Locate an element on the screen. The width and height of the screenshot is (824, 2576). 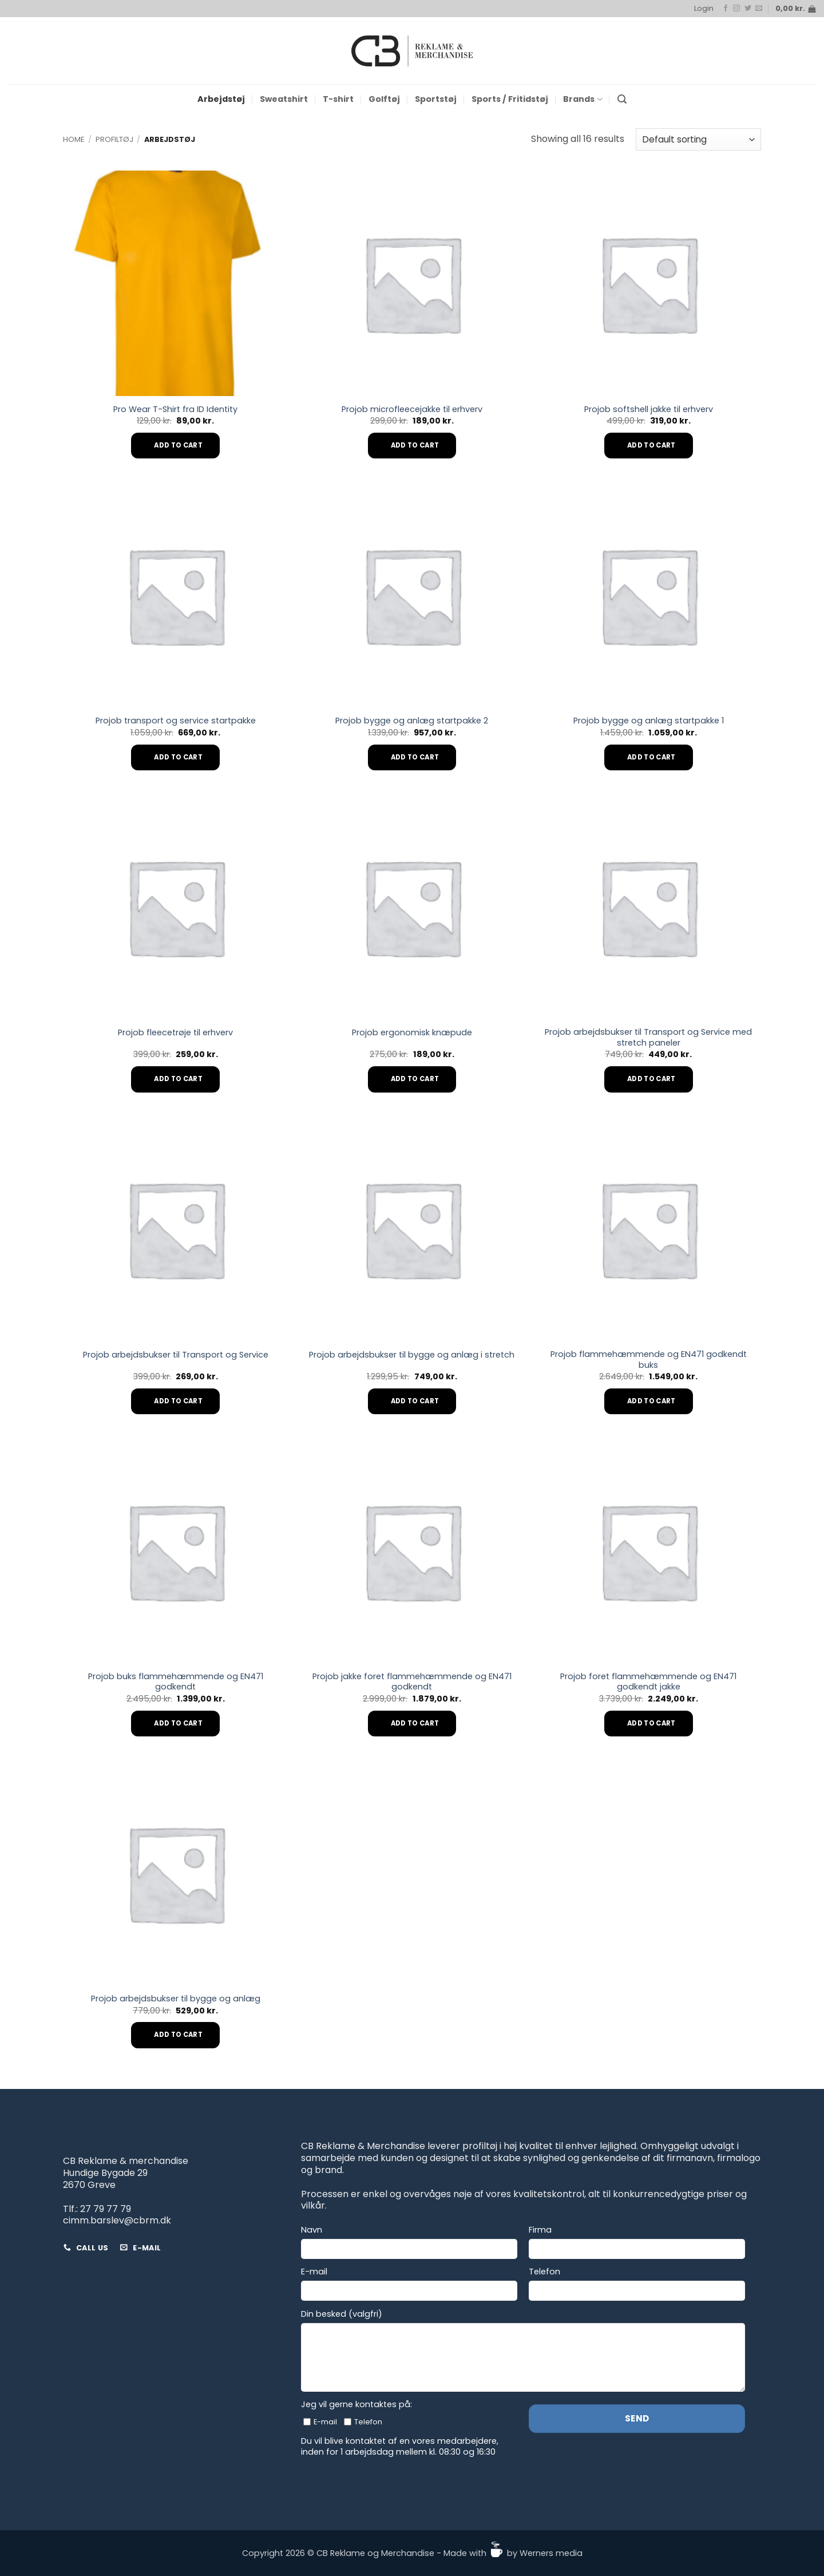
Add to cart [Add to cart: “Projob bygge og anlæg startpakke 1”] is located at coordinates (651, 757).